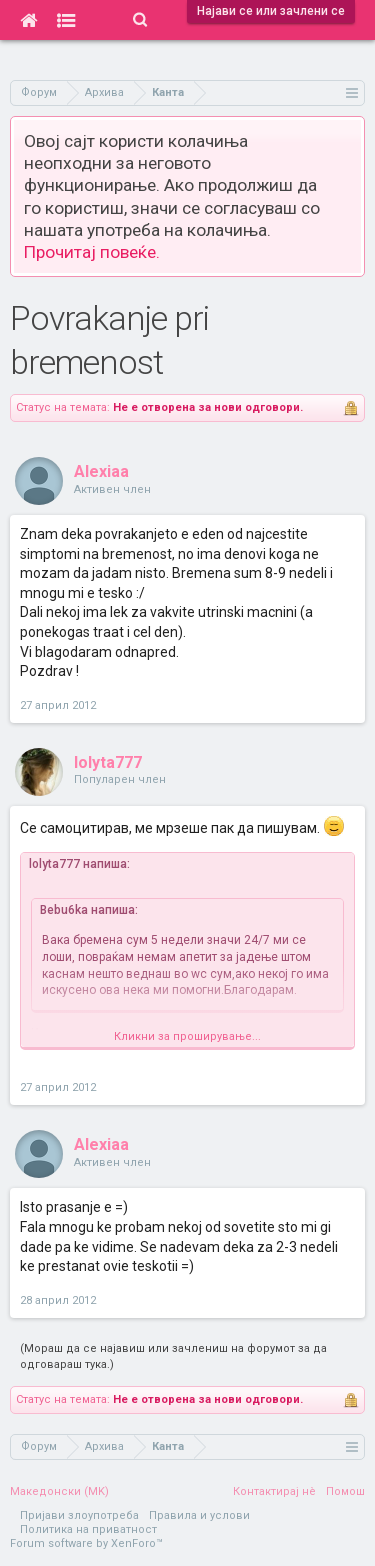 The width and height of the screenshot is (375, 1566). Describe the element at coordinates (101, 471) in the screenshot. I see `Alexiaa` at that location.